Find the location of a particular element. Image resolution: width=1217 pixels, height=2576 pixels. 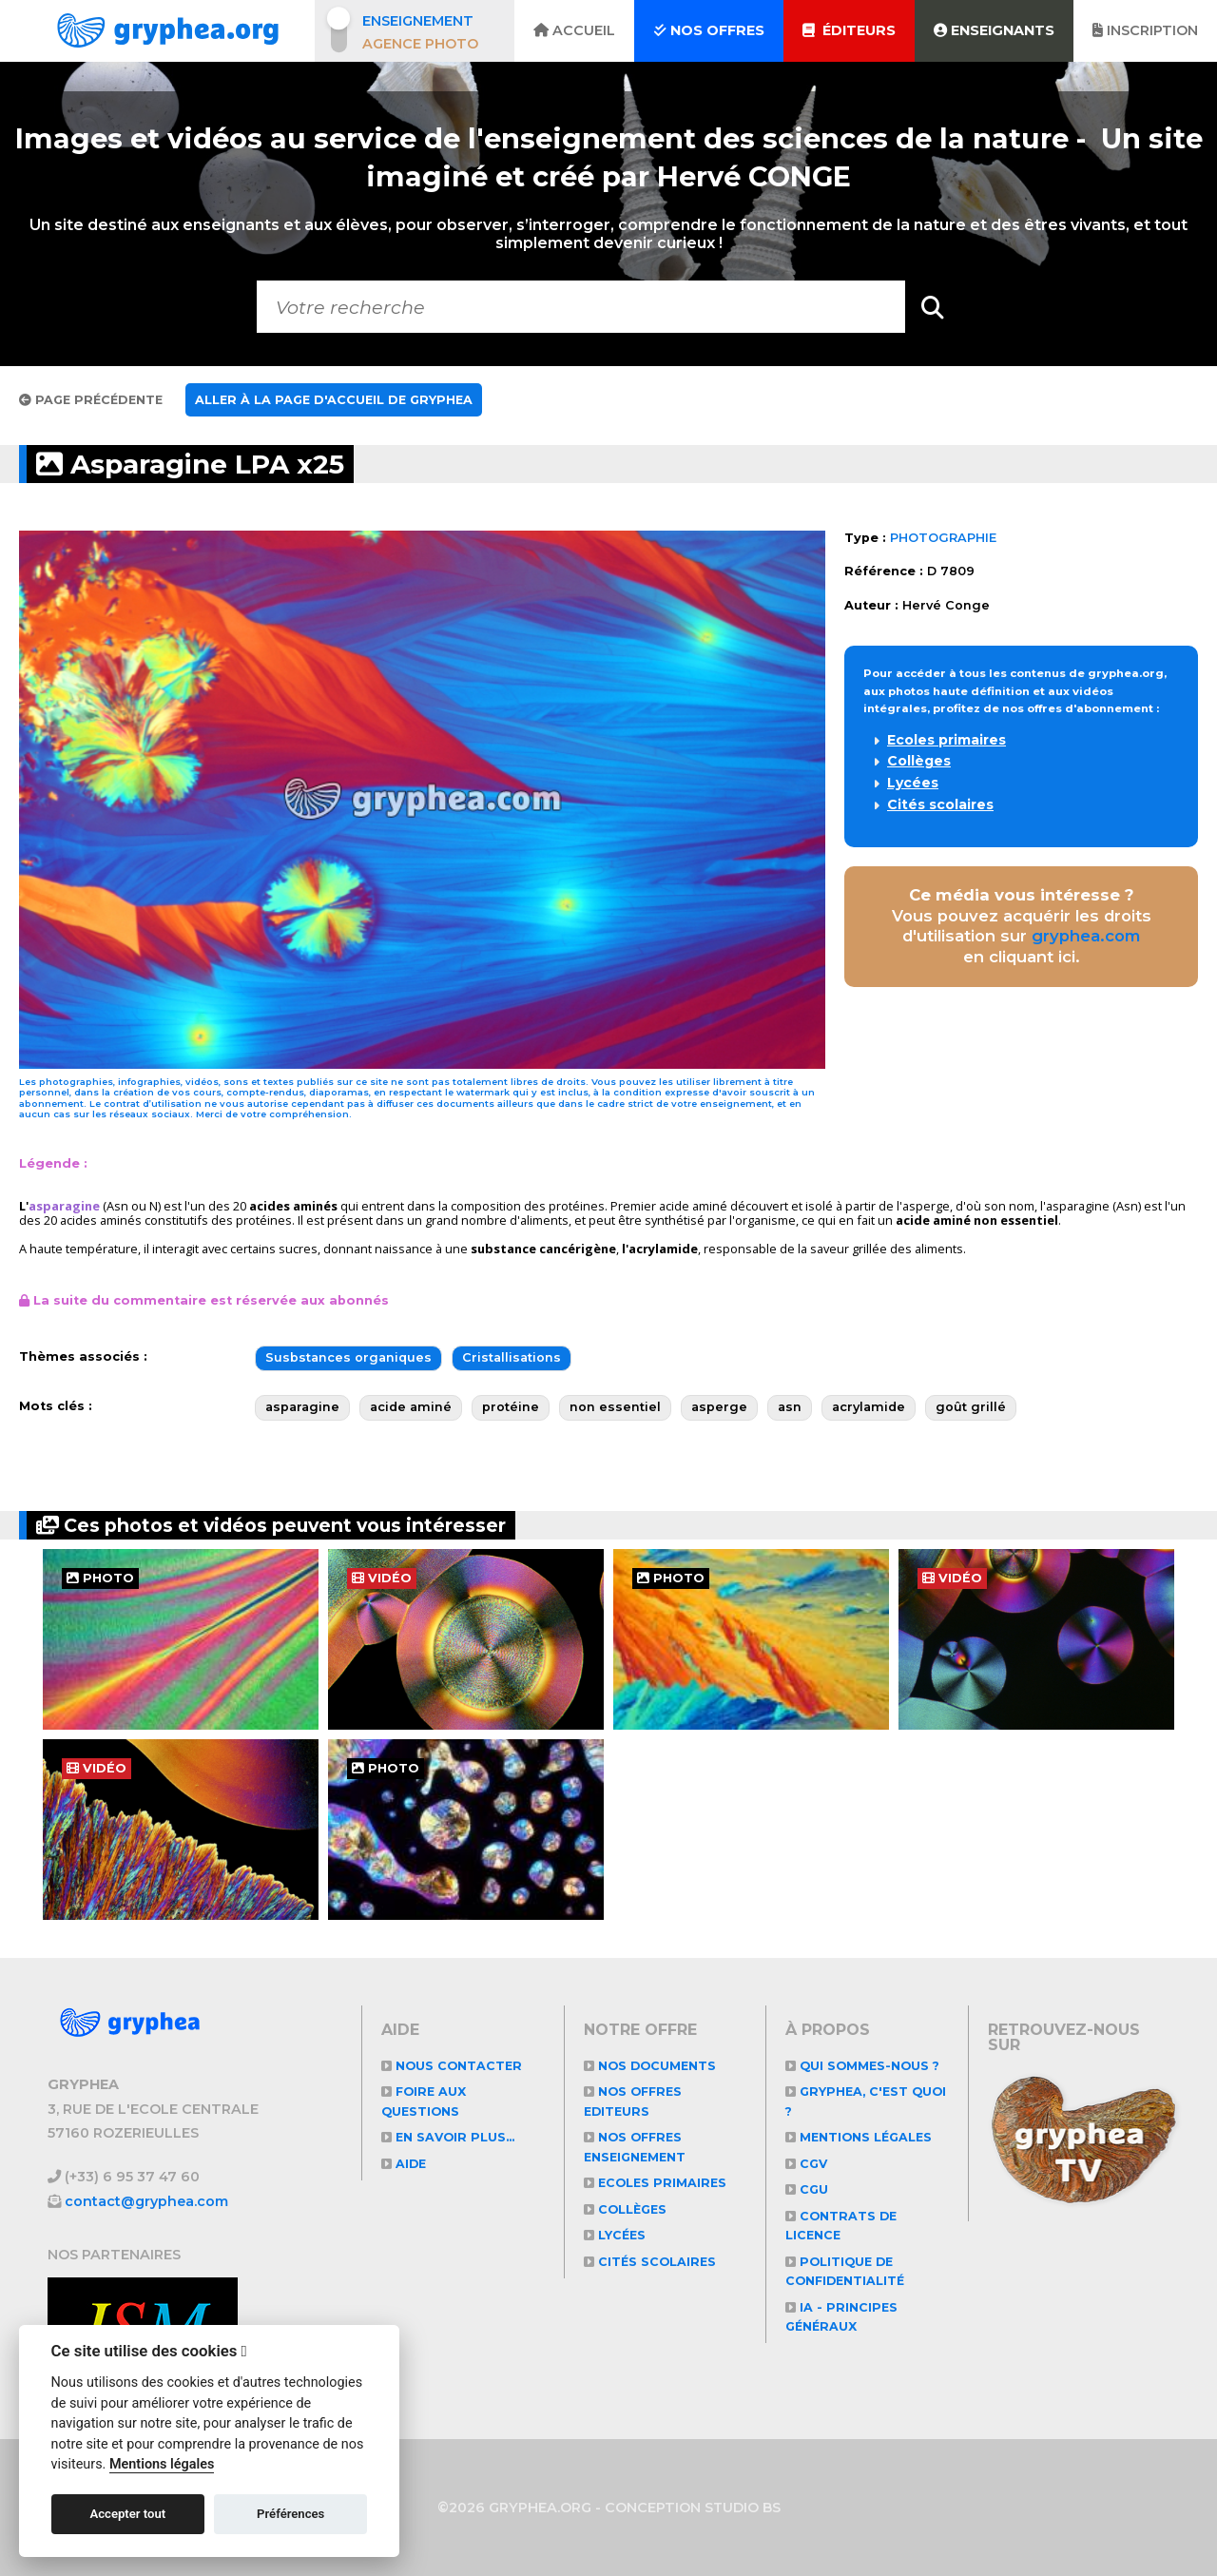

En savoir plus... is located at coordinates (450, 2137).